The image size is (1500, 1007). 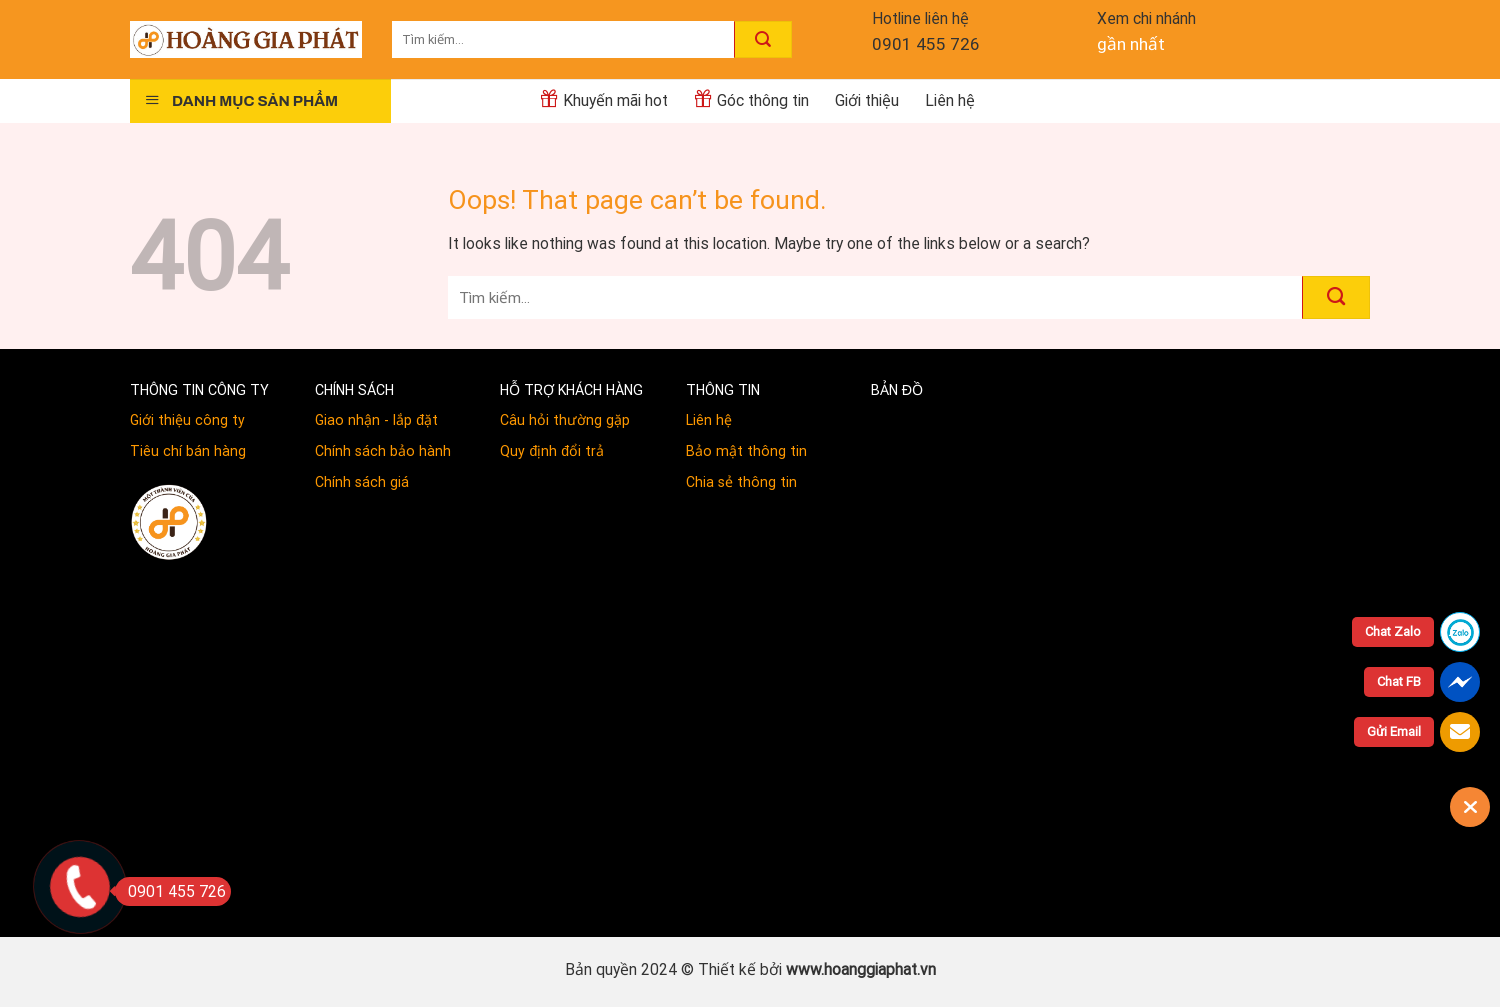 What do you see at coordinates (746, 451) in the screenshot?
I see `Bảo mật thông tin` at bounding box center [746, 451].